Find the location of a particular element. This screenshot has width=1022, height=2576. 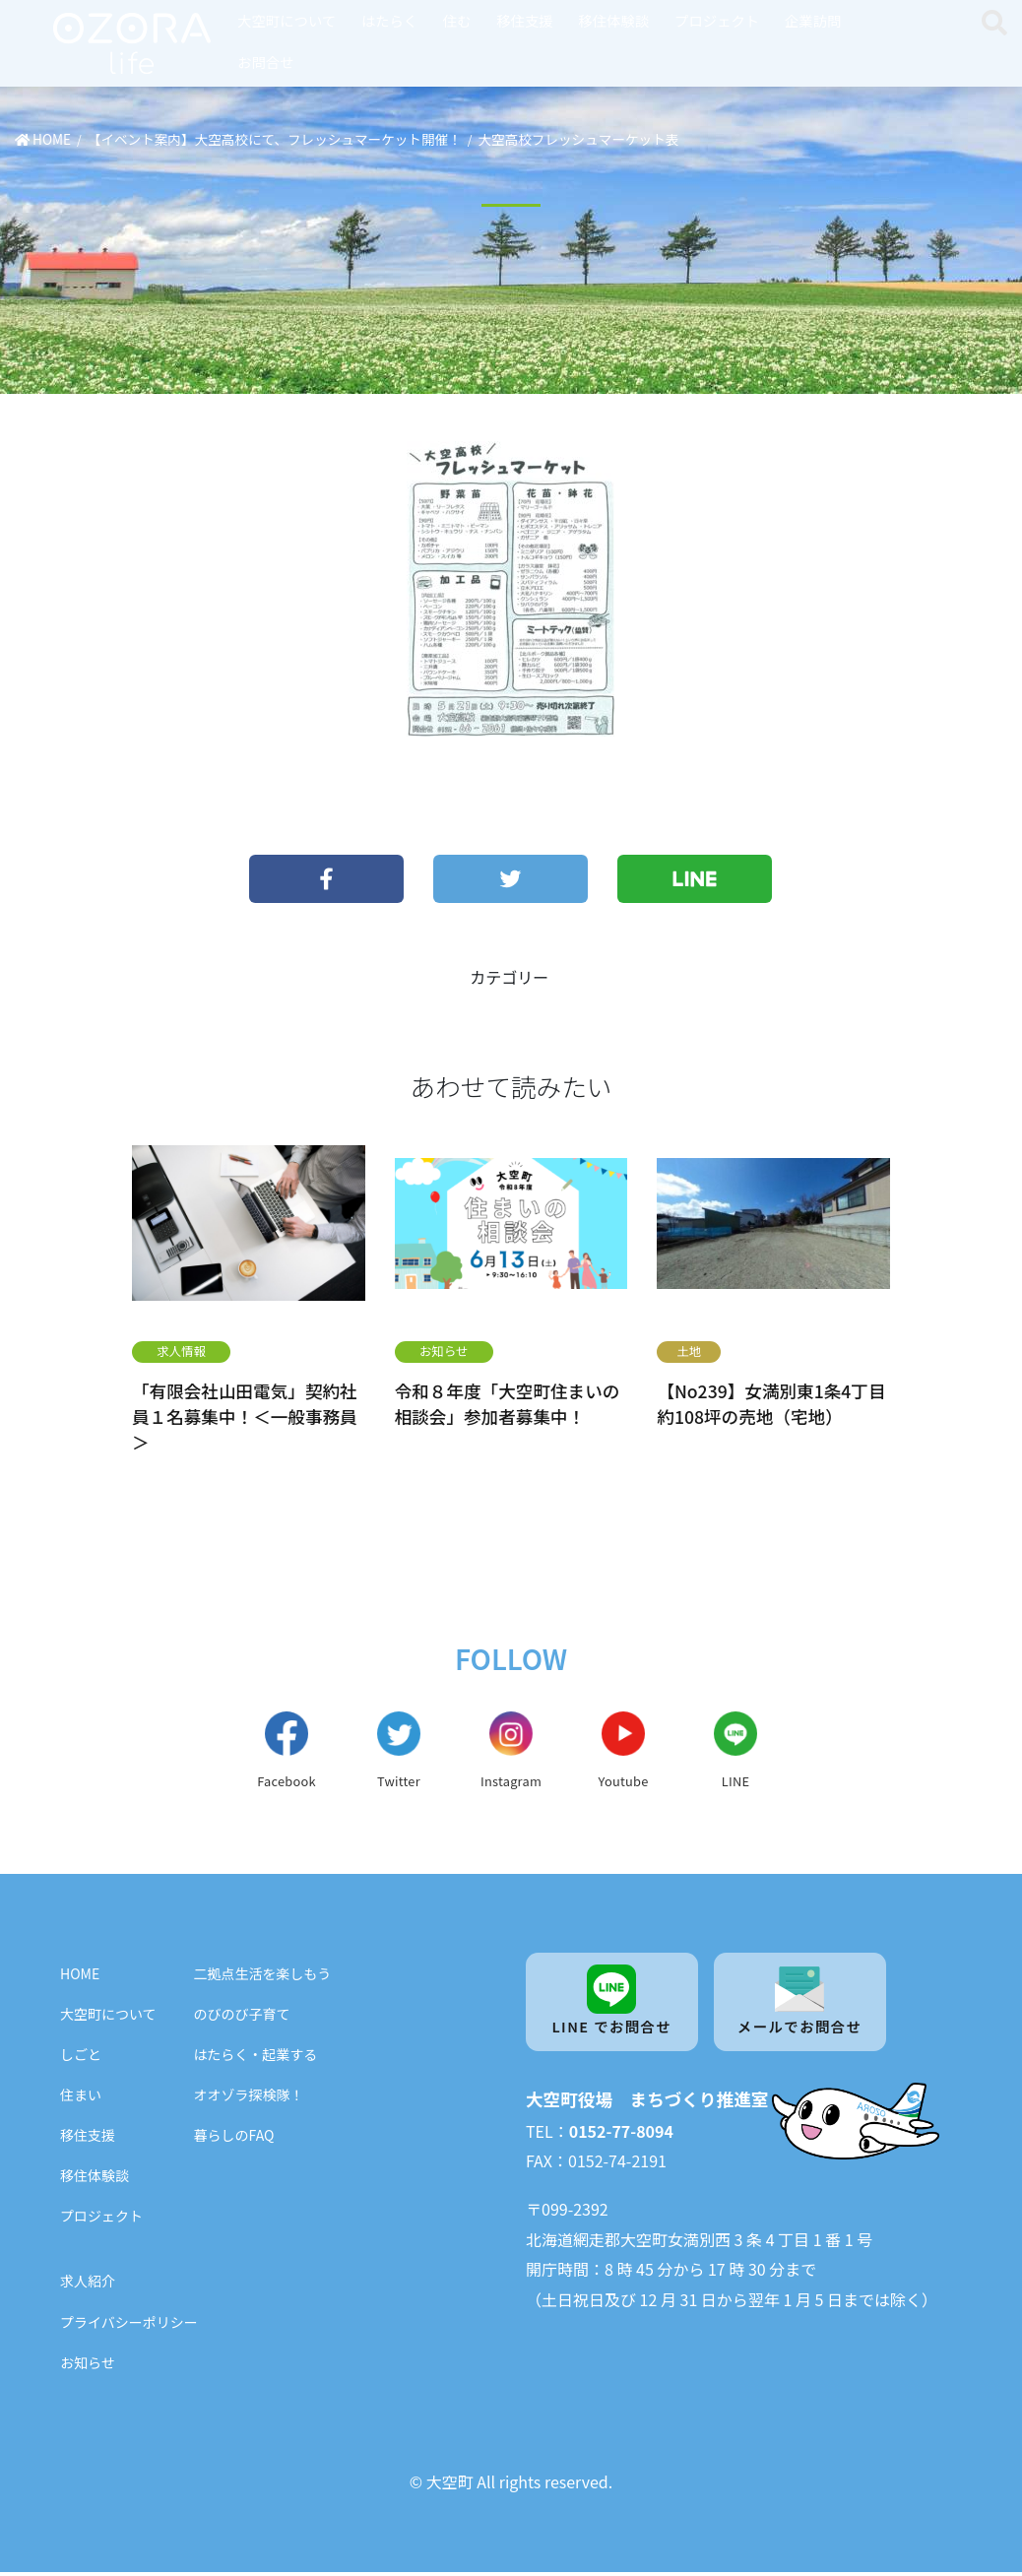

住まい is located at coordinates (80, 2099).